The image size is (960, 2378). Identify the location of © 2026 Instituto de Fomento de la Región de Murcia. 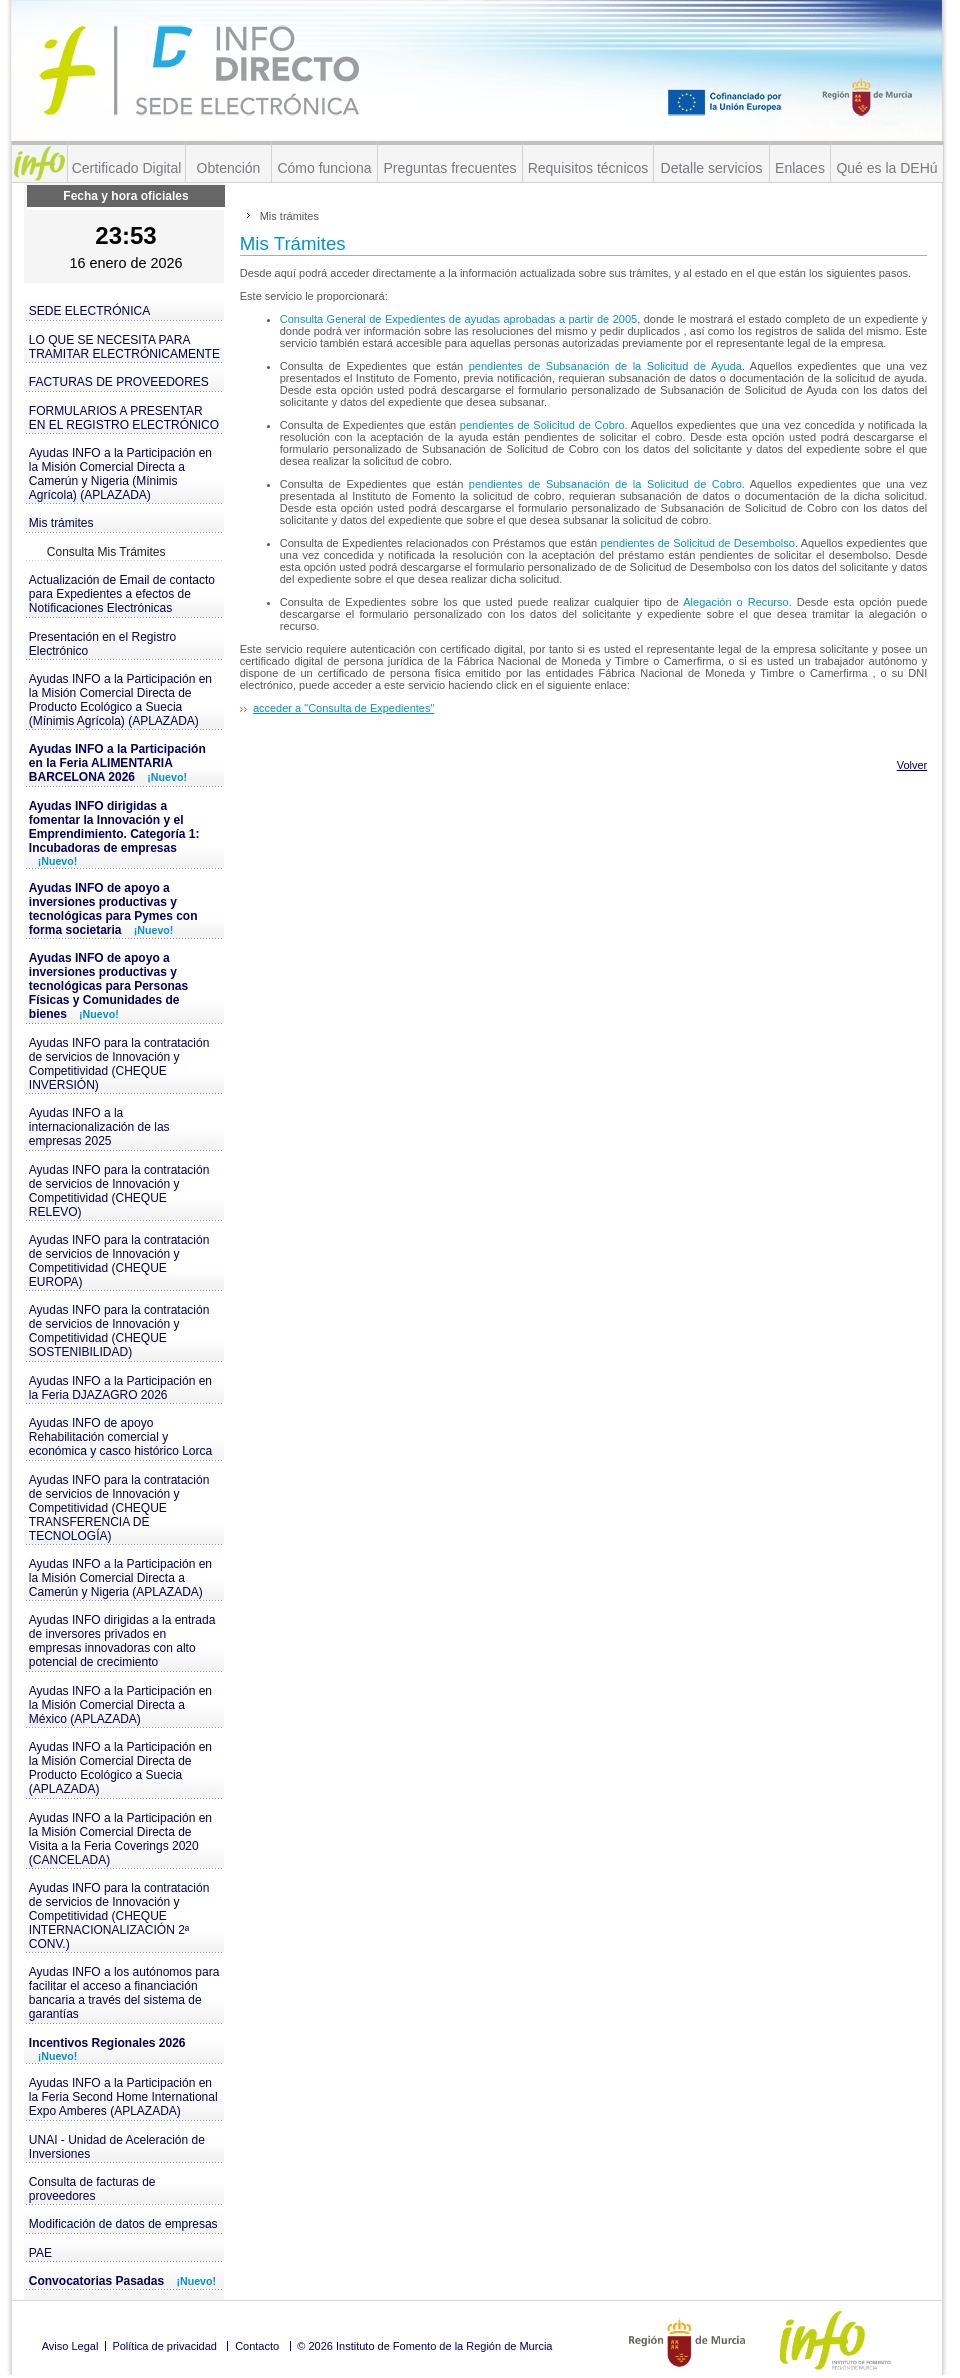
(424, 2346).